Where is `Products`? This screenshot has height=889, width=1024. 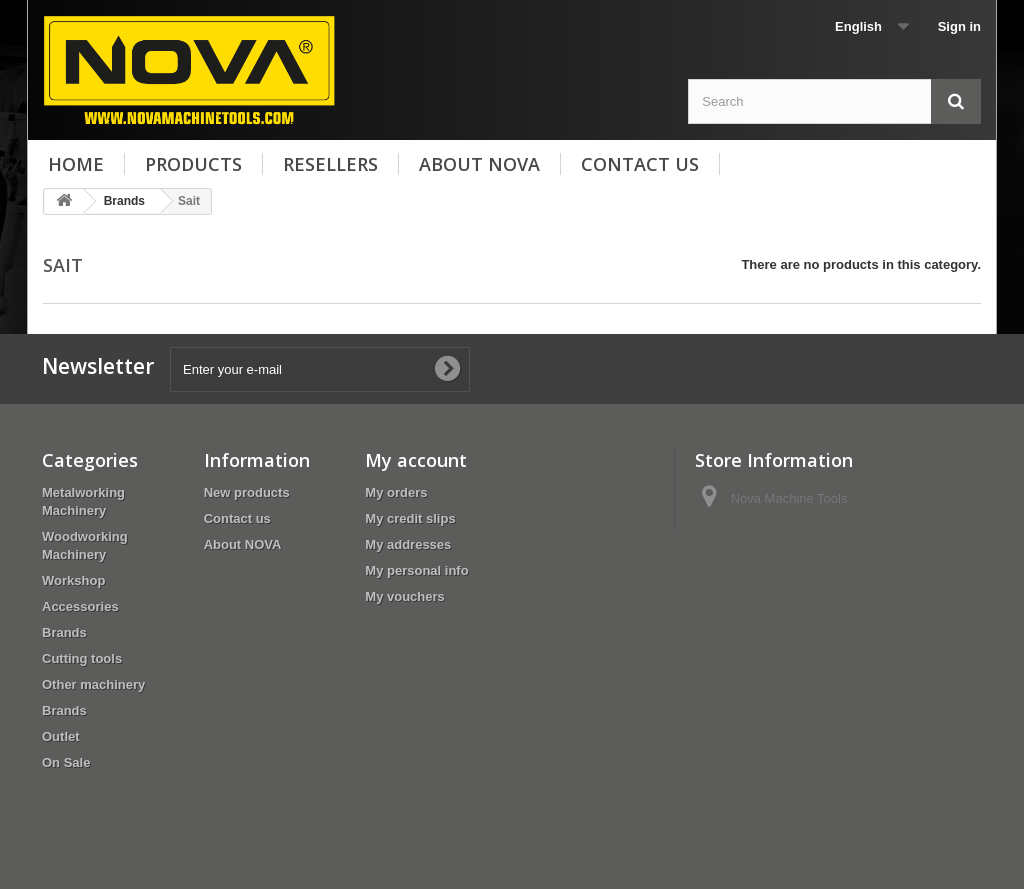 Products is located at coordinates (193, 164).